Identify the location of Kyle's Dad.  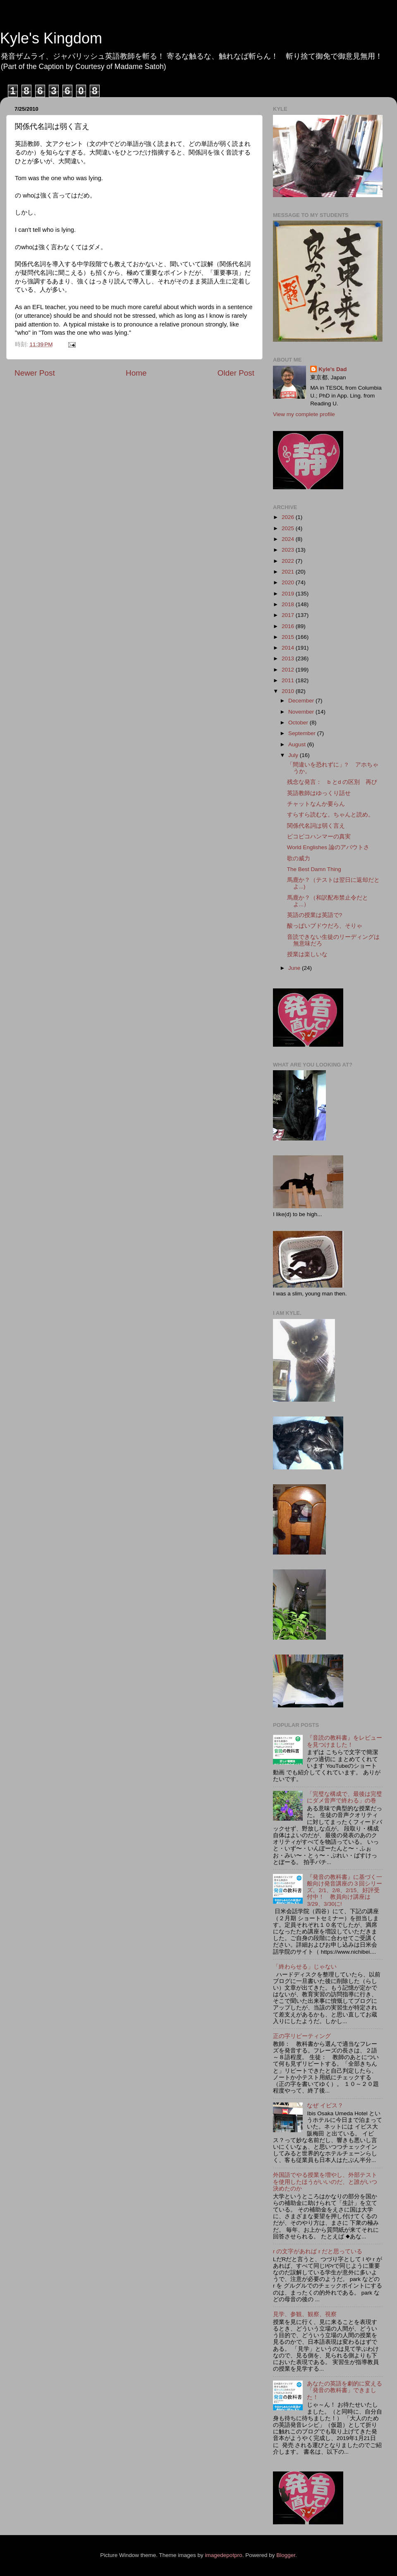
(332, 369).